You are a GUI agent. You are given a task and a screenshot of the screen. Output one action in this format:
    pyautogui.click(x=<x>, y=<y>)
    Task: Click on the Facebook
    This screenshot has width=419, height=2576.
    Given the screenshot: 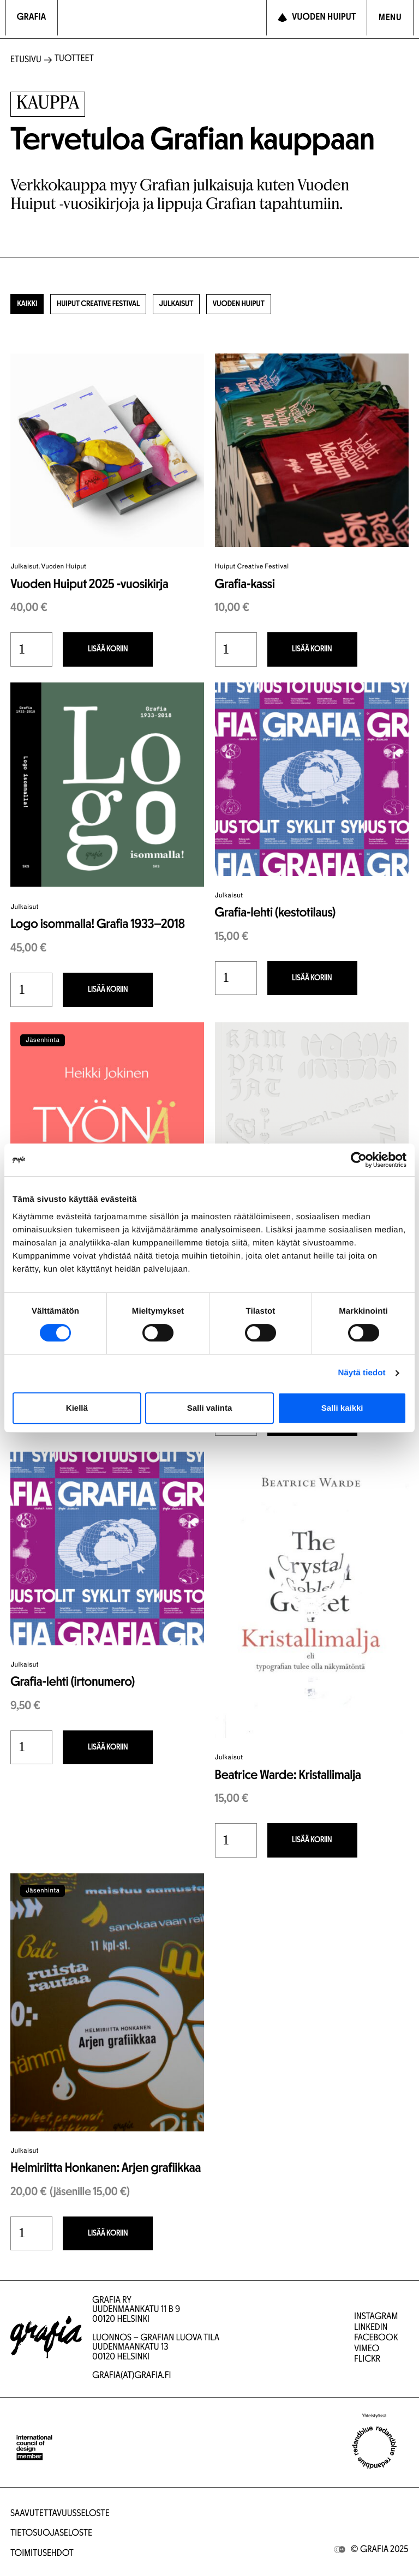 What is the action you would take?
    pyautogui.click(x=376, y=2338)
    